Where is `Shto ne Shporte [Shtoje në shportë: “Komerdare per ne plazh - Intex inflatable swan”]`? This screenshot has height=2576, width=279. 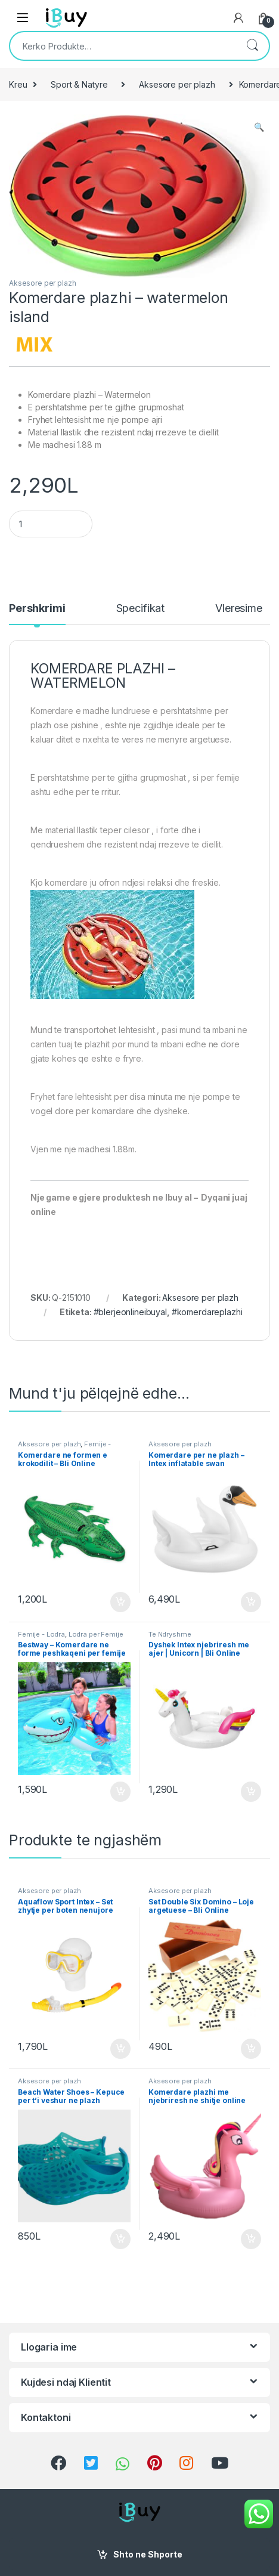 Shto ne Shporte [Shtoje në shportë: “Komerdare per ne plazh - Intex inflatable swan”] is located at coordinates (251, 1602).